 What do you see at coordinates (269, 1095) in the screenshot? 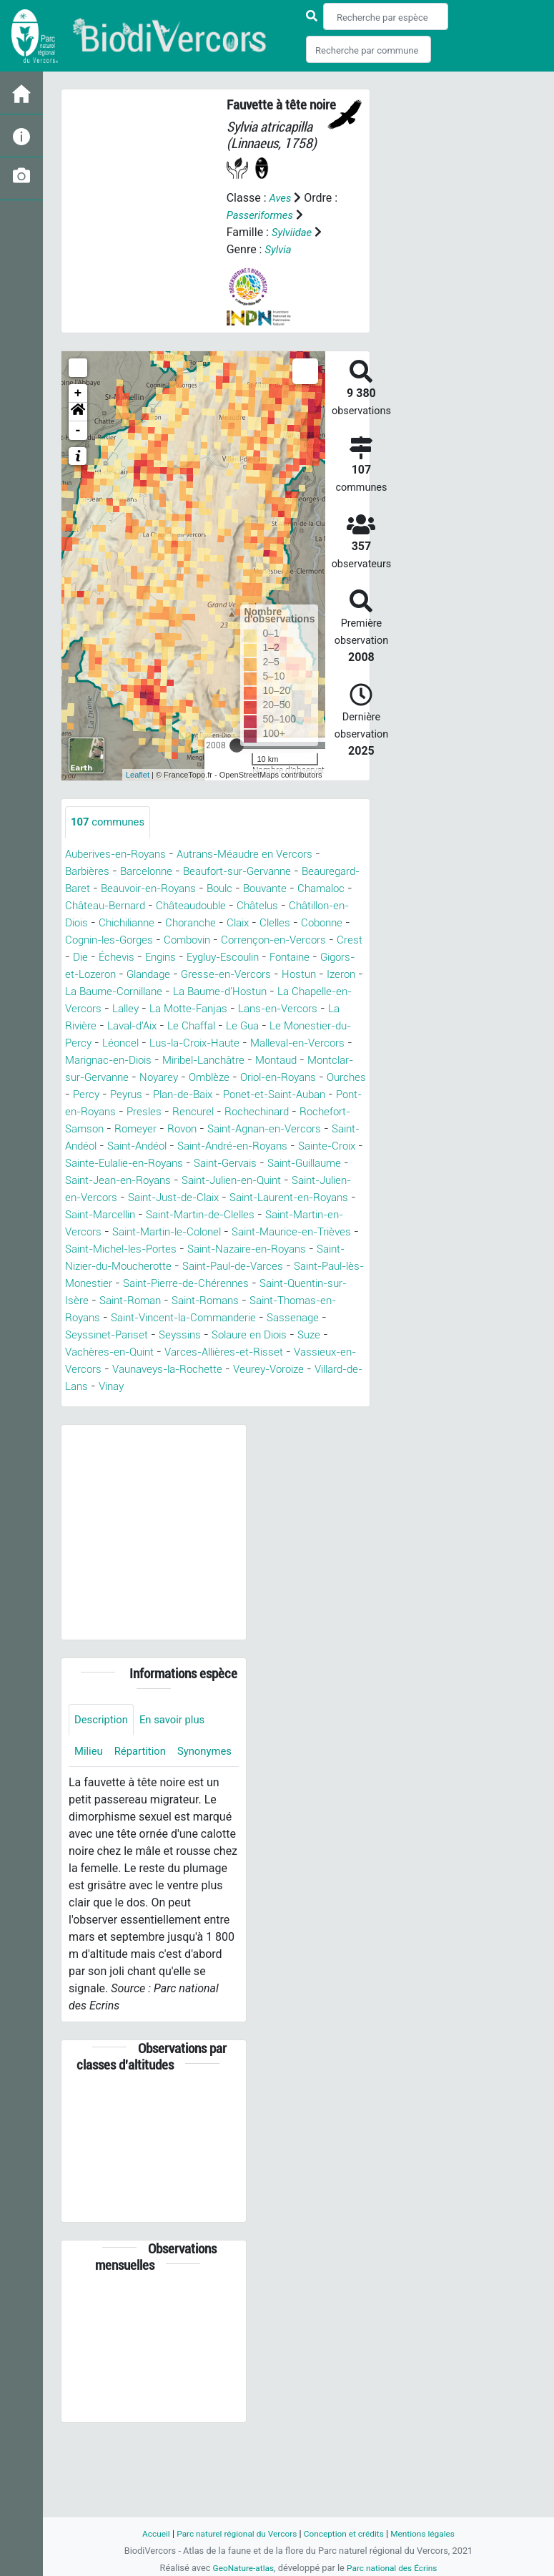
I see `Omblèze` at bounding box center [269, 1095].